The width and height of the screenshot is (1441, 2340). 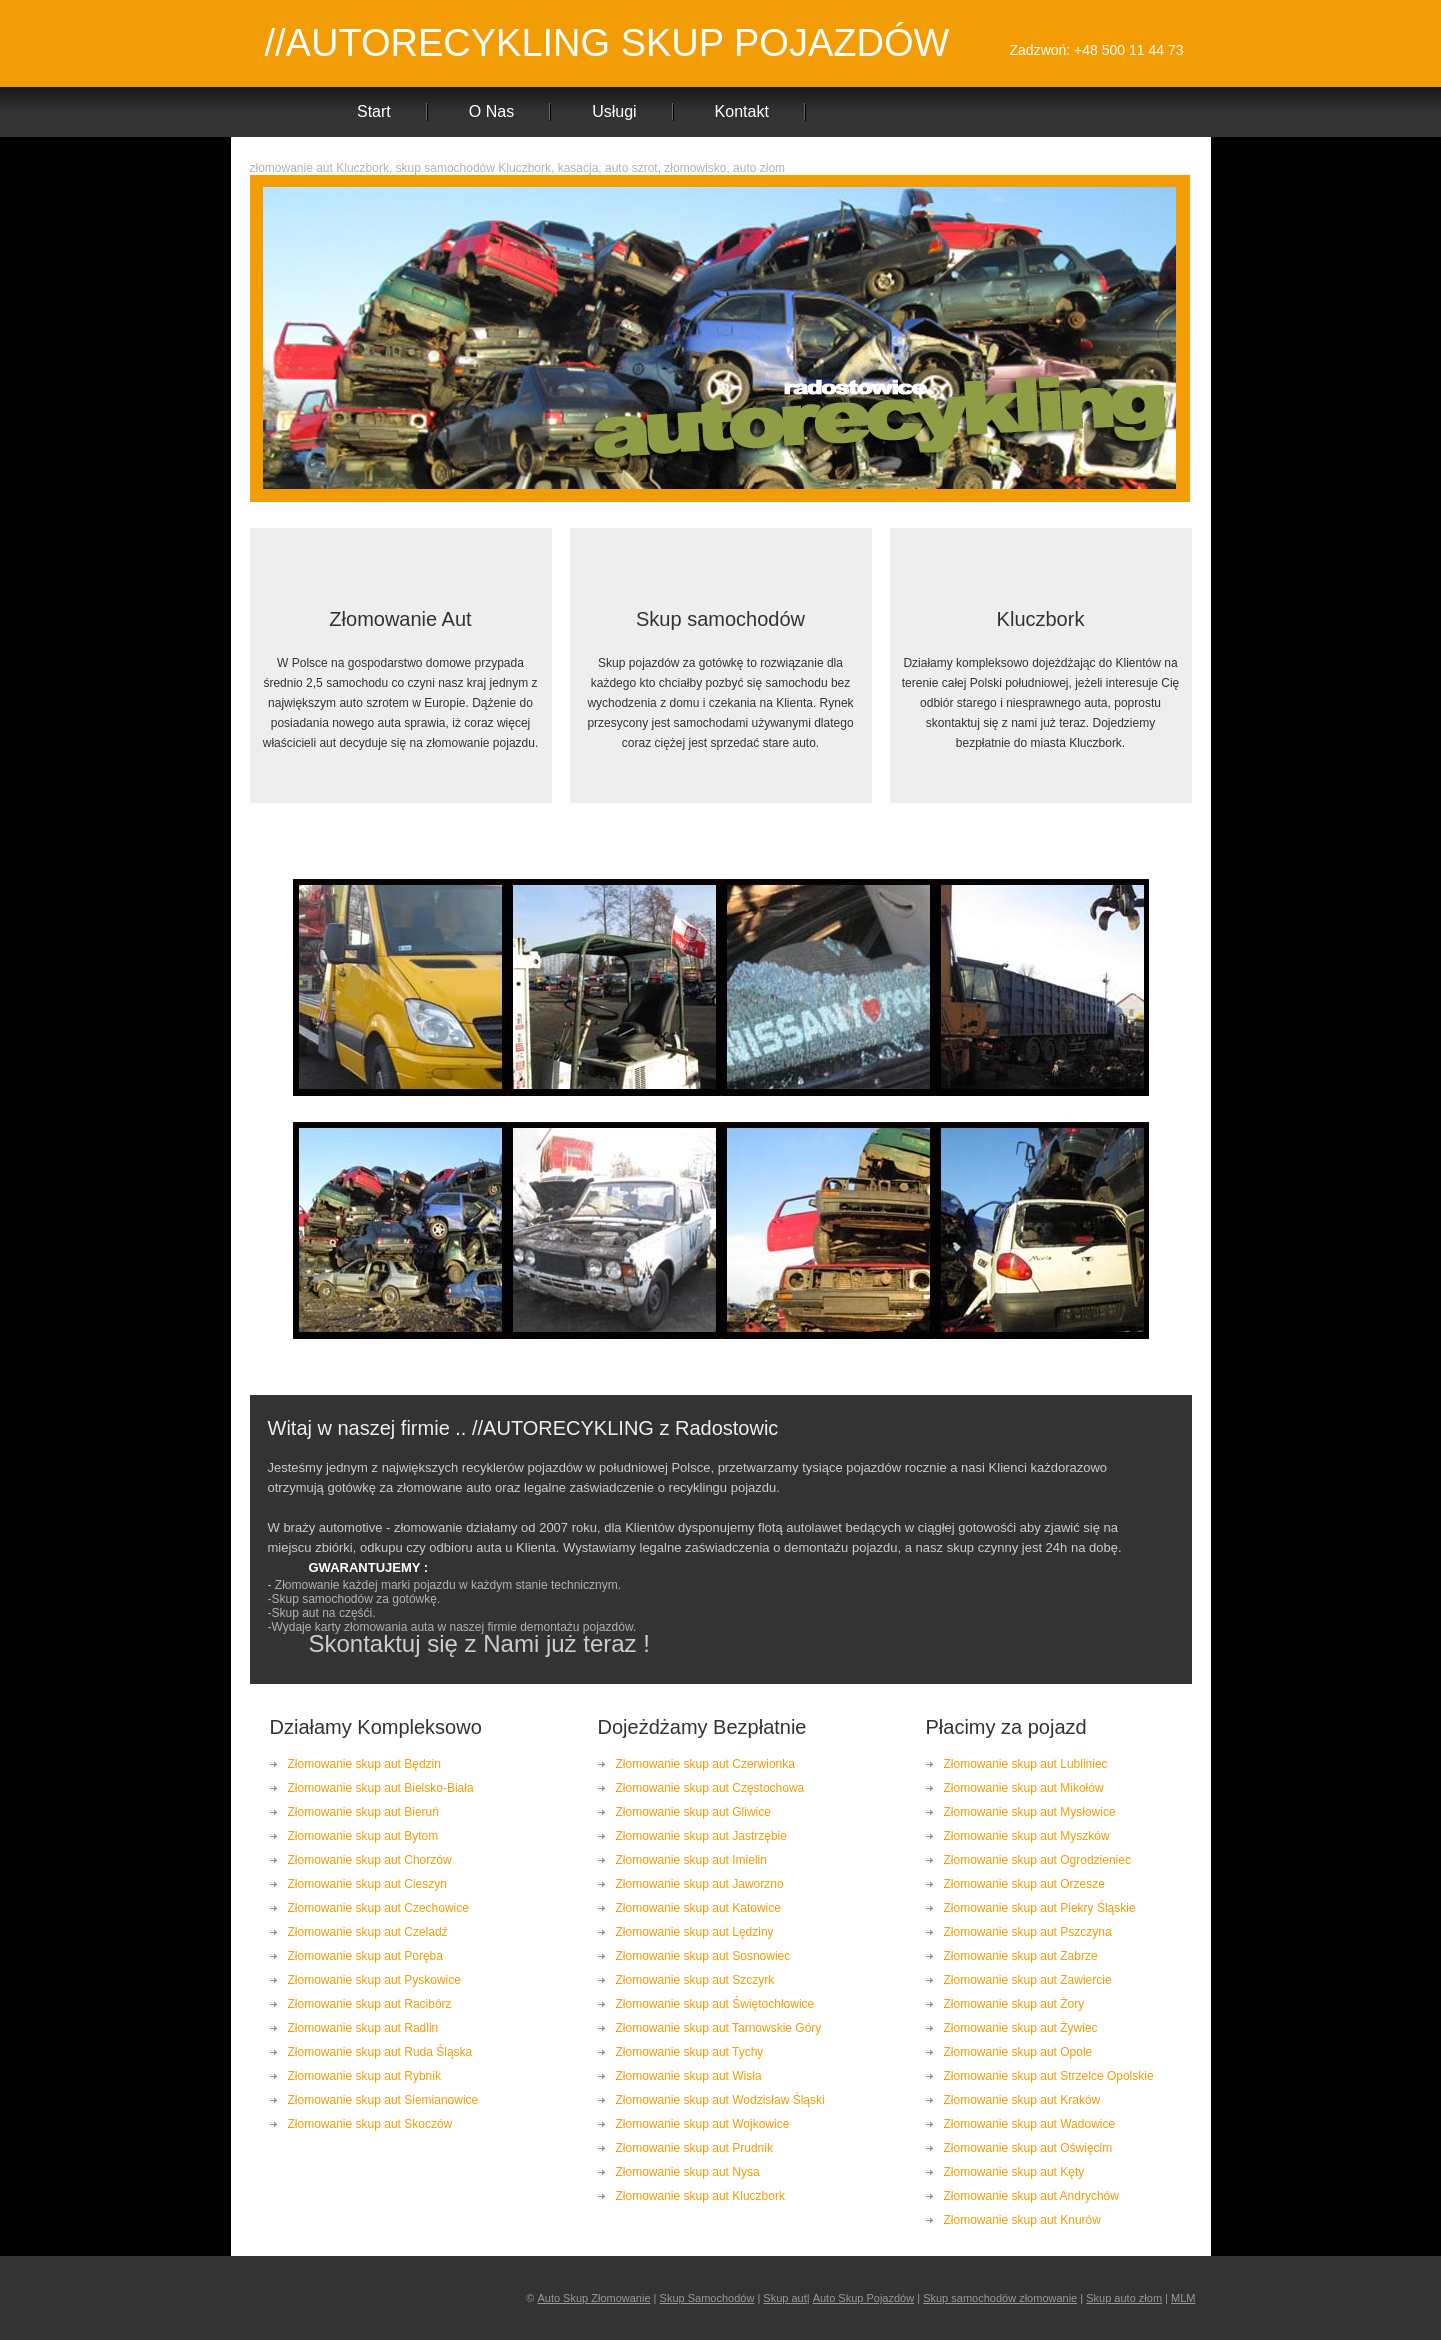 What do you see at coordinates (1024, 1884) in the screenshot?
I see `Złomowanie skup aut Orzesze` at bounding box center [1024, 1884].